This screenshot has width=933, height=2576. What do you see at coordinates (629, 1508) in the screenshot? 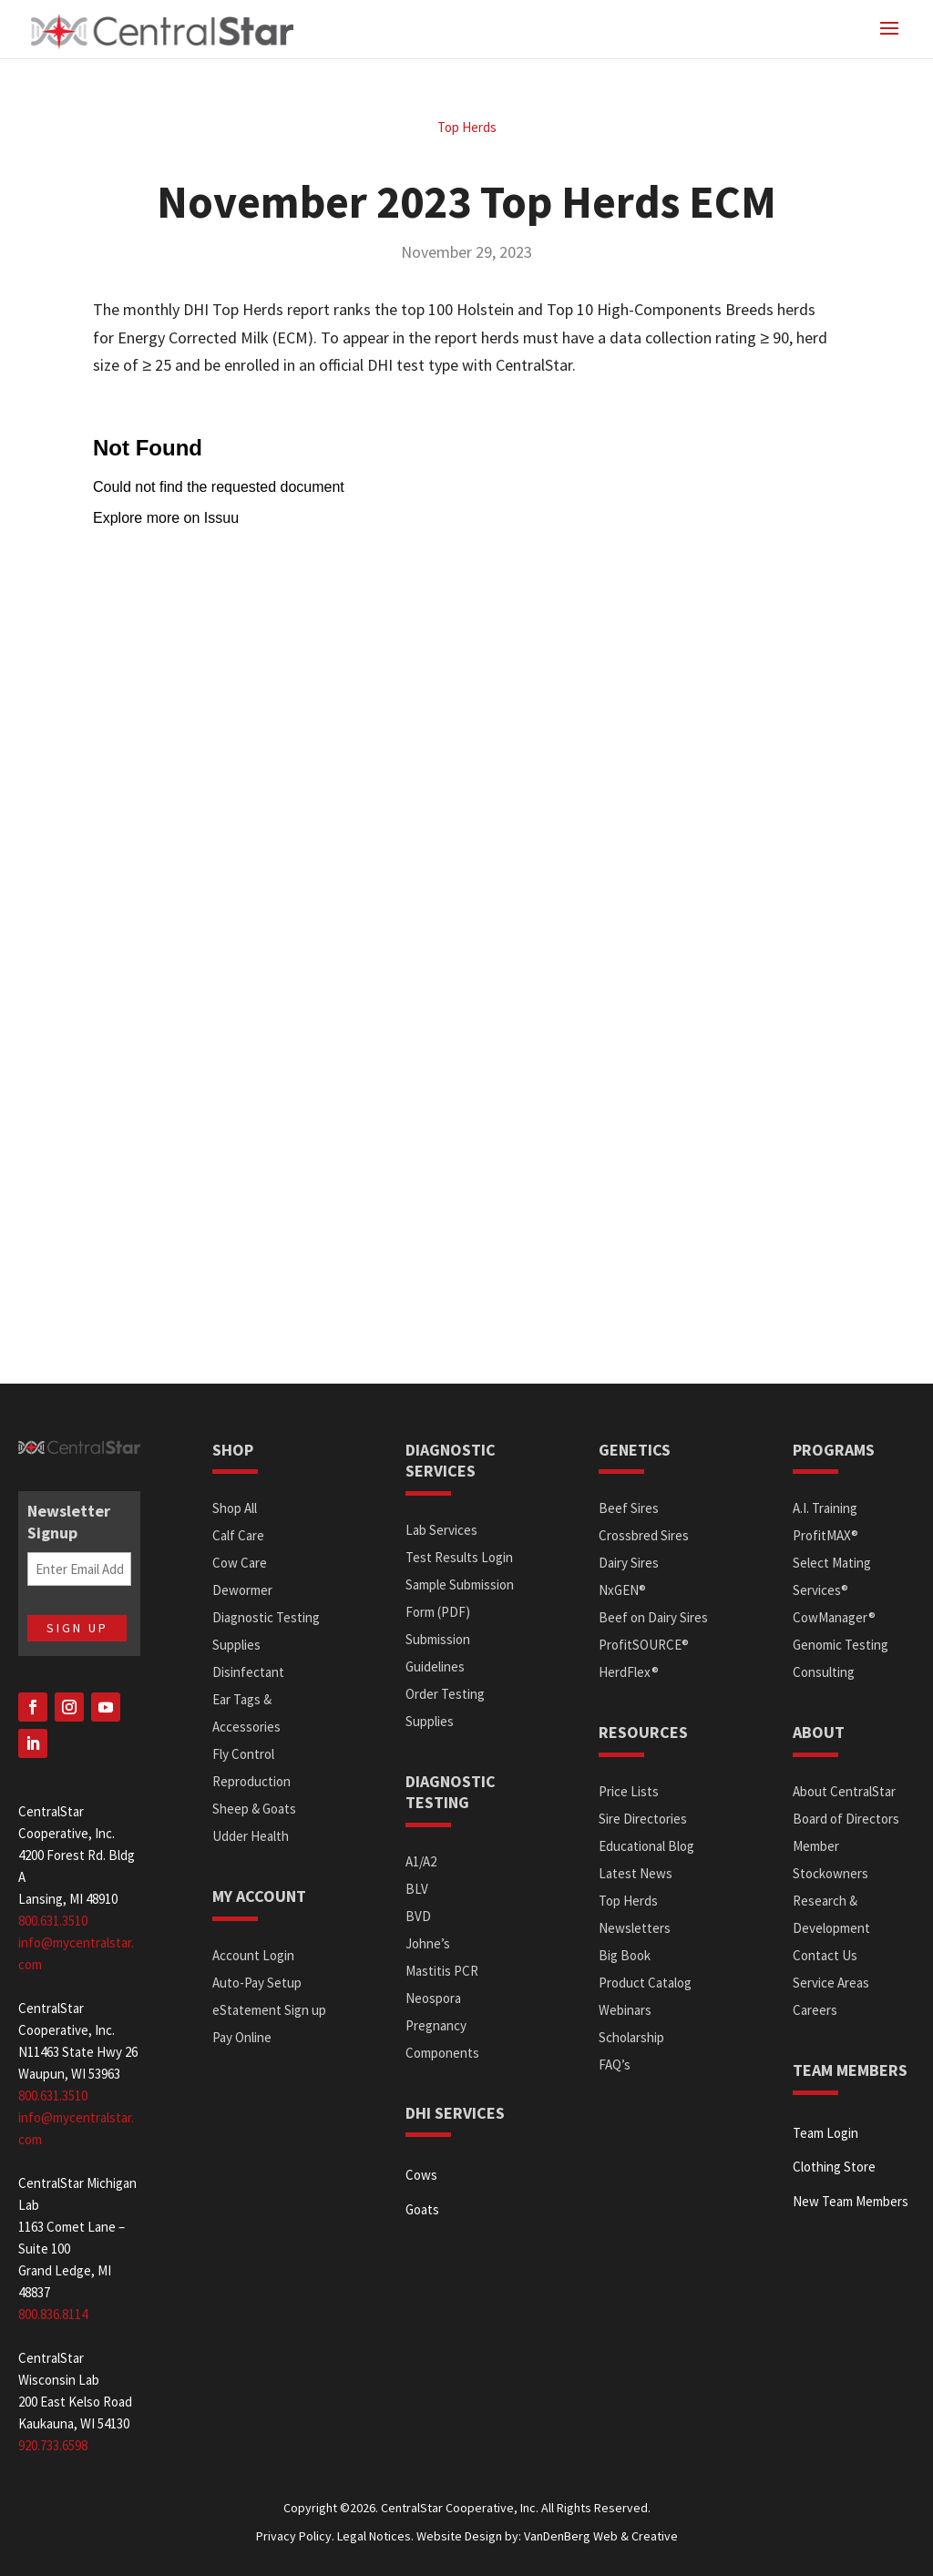
I see `Beef Sires` at bounding box center [629, 1508].